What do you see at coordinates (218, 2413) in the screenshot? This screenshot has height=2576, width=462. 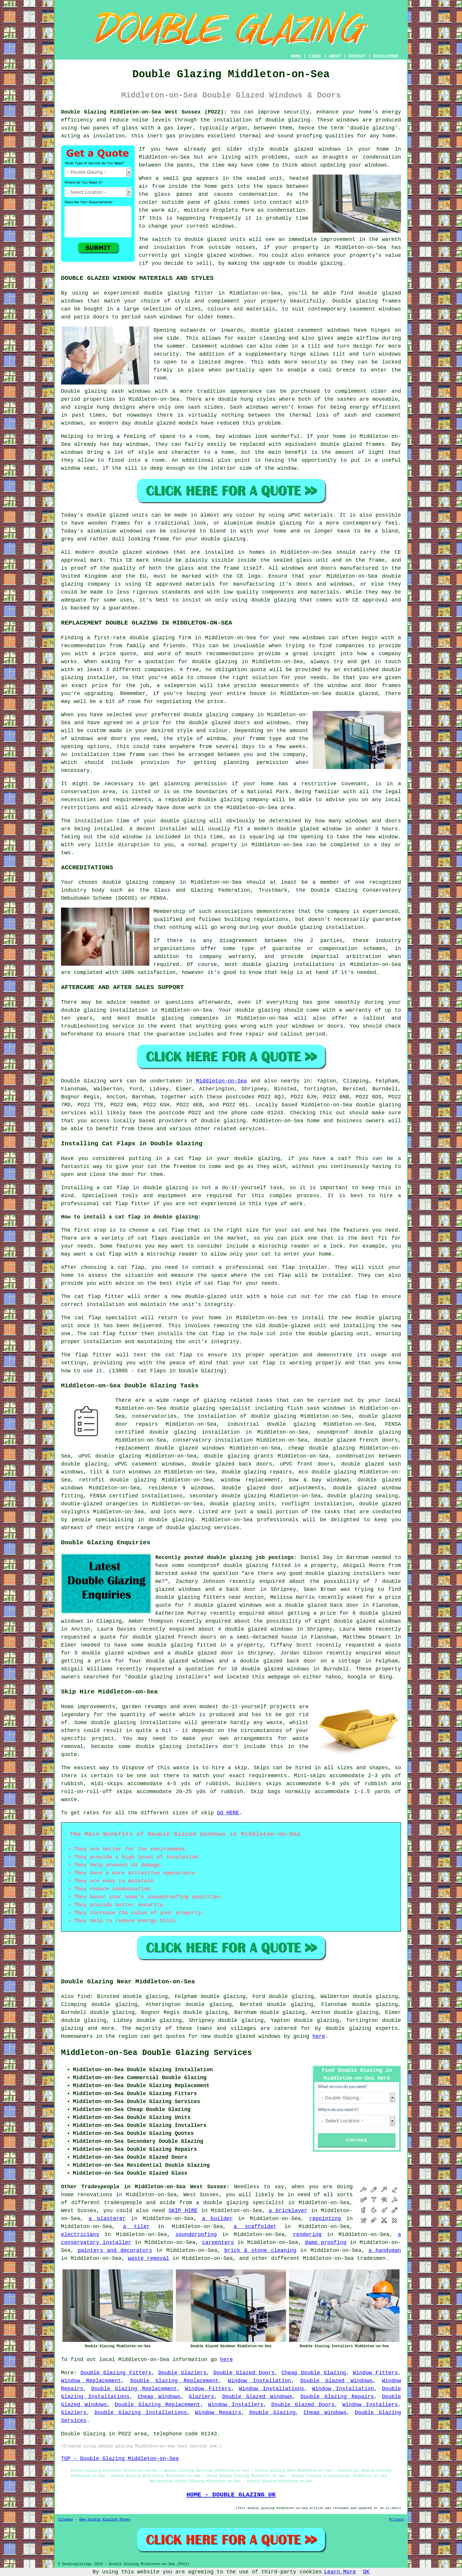 I see `Window Repairs` at bounding box center [218, 2413].